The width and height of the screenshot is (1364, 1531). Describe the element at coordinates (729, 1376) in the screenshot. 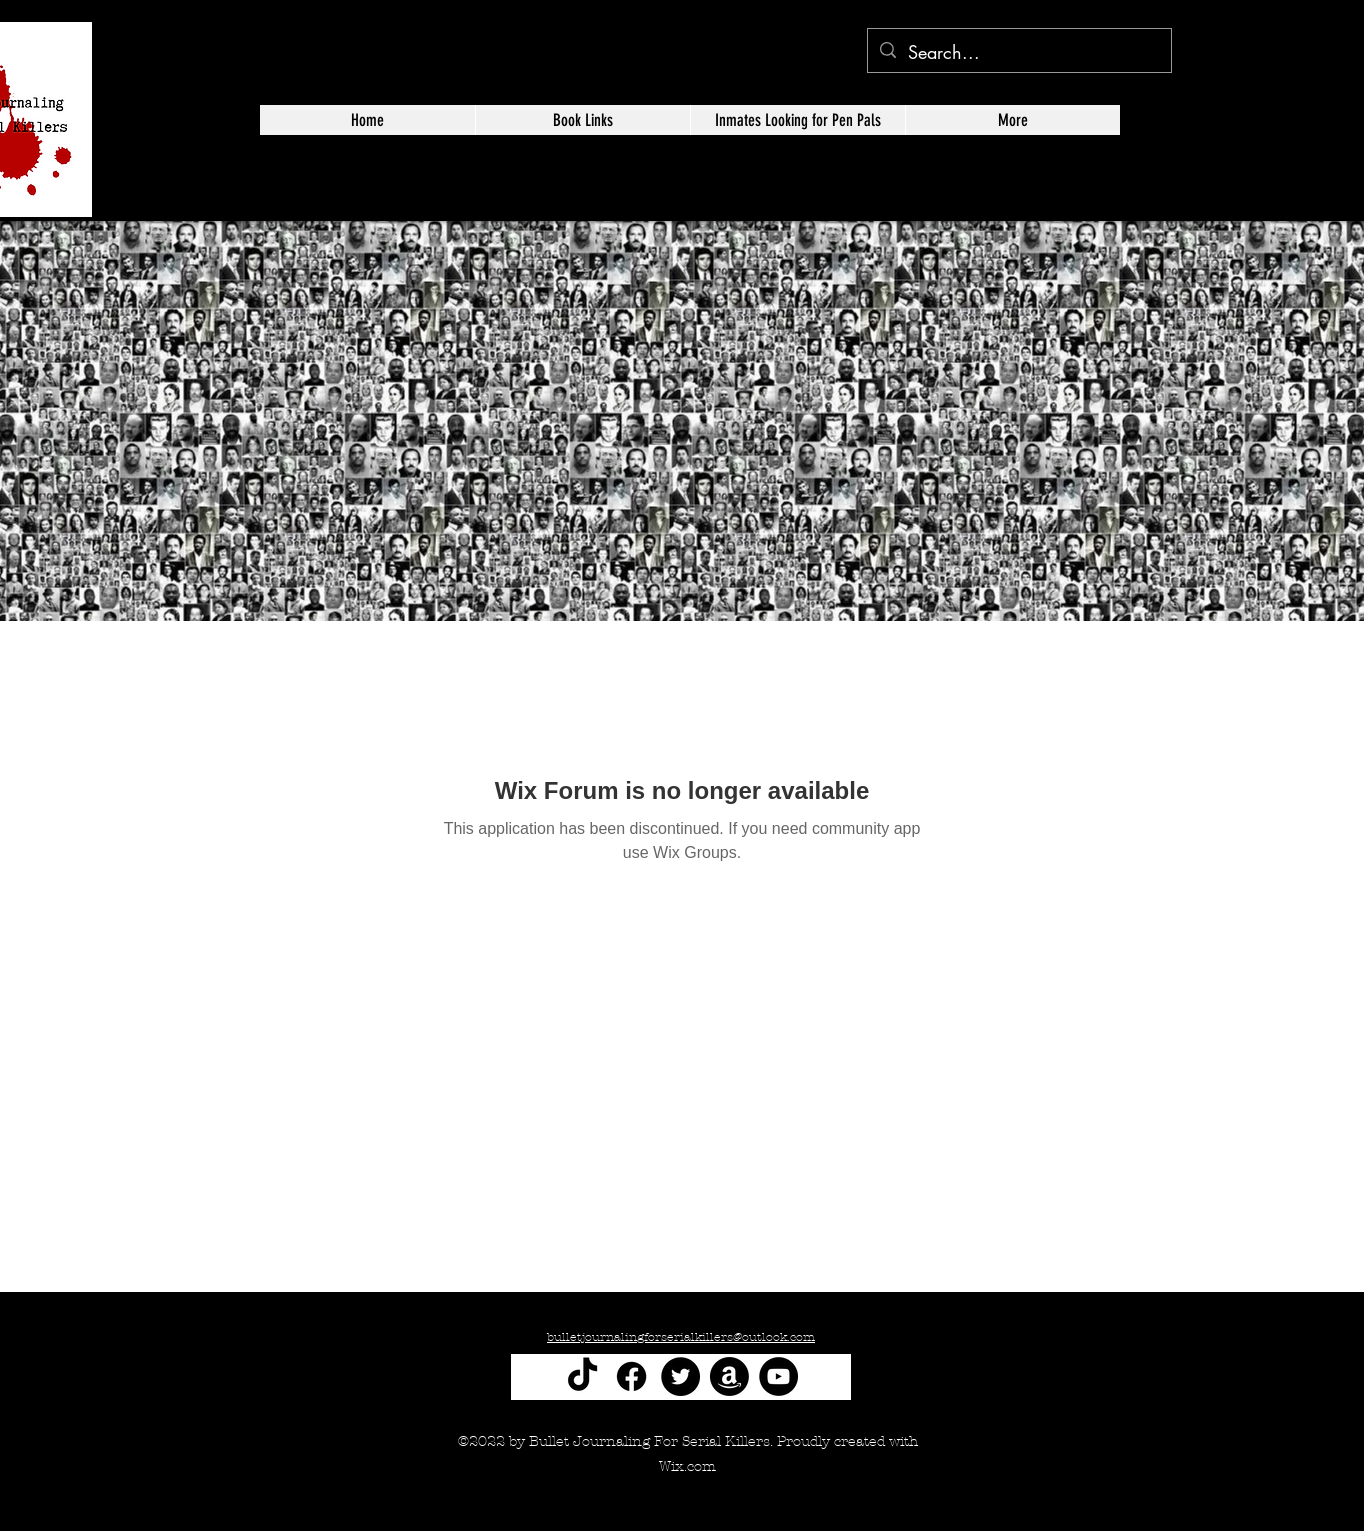

I see `[Amazon]` at that location.